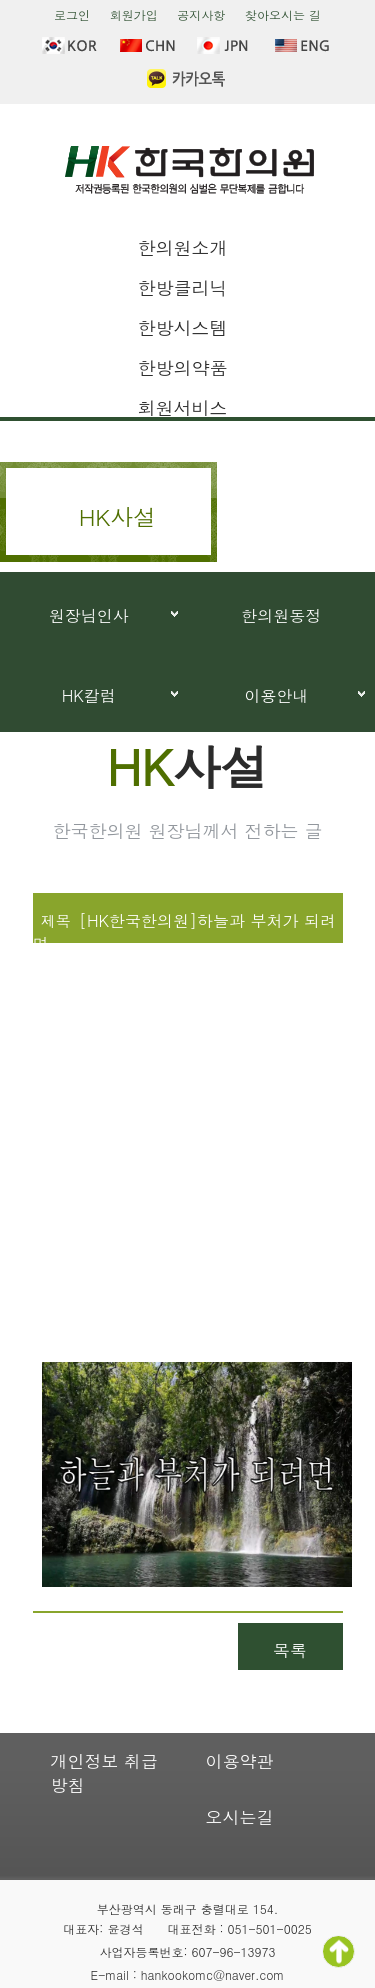  What do you see at coordinates (183, 407) in the screenshot?
I see `회원서비스` at bounding box center [183, 407].